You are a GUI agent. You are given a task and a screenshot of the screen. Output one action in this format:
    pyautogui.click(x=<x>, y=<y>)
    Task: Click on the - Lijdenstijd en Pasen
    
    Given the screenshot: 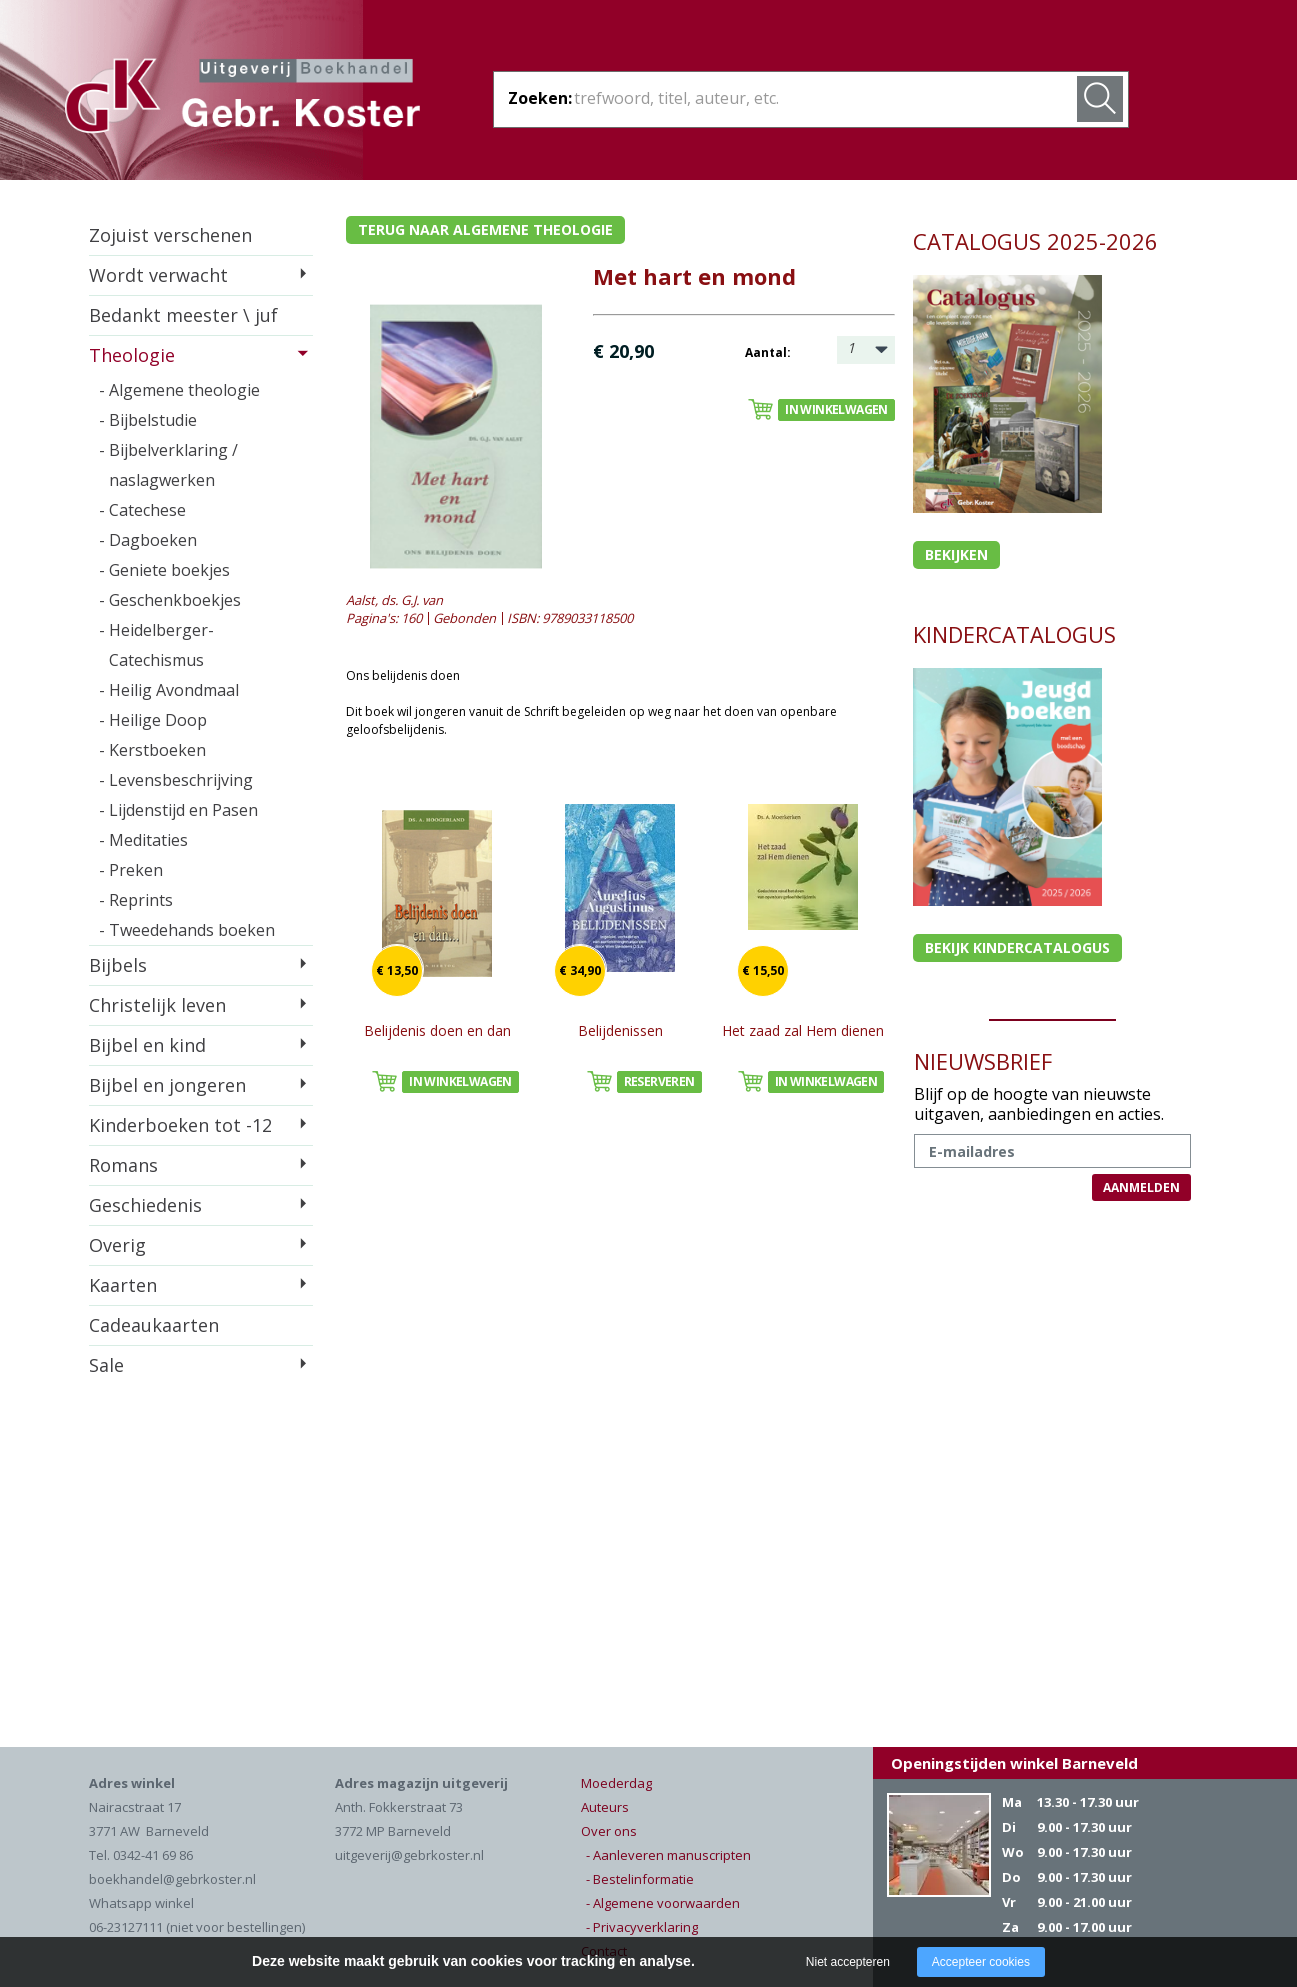 What is the action you would take?
    pyautogui.click(x=178, y=810)
    